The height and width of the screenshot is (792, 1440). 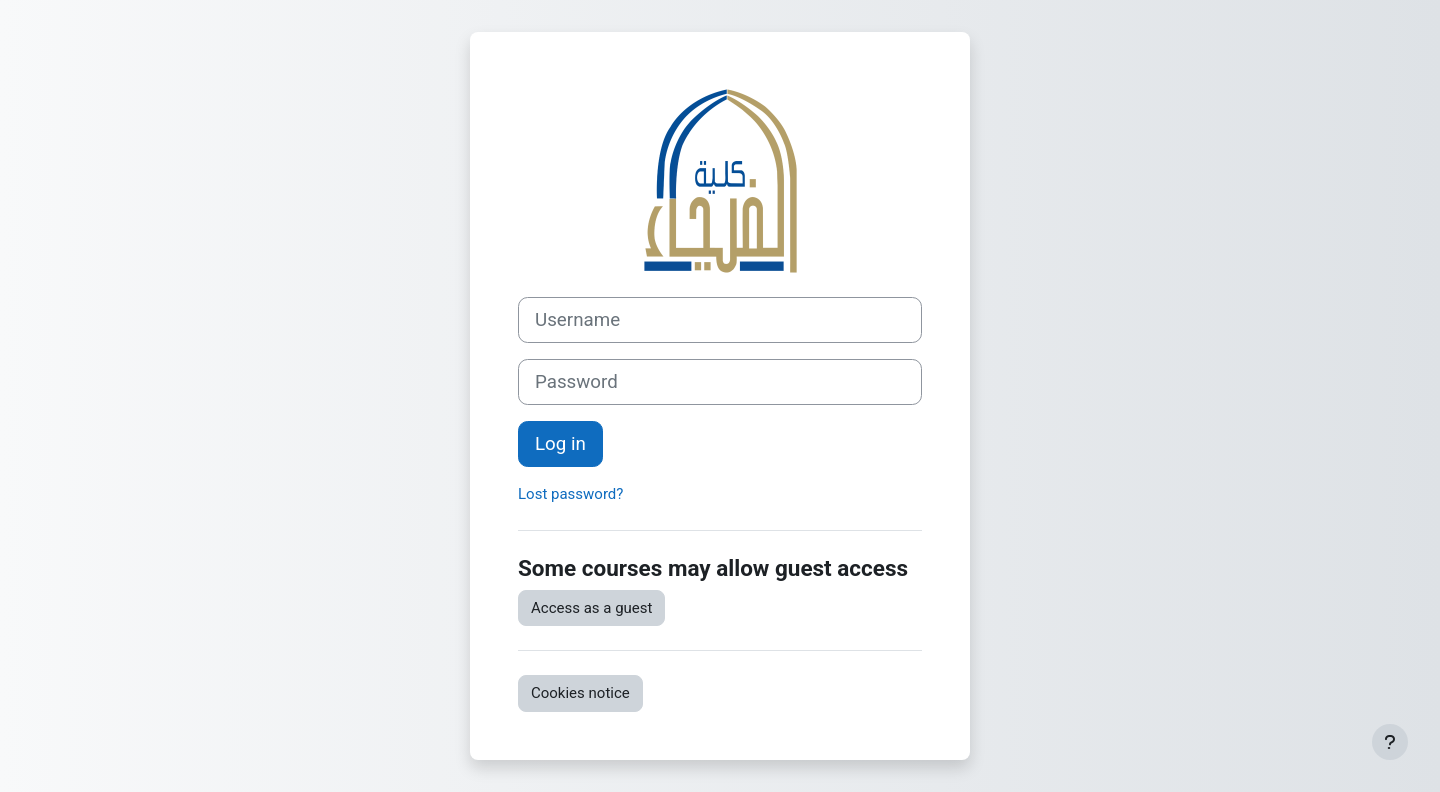 What do you see at coordinates (560, 444) in the screenshot?
I see `Log in` at bounding box center [560, 444].